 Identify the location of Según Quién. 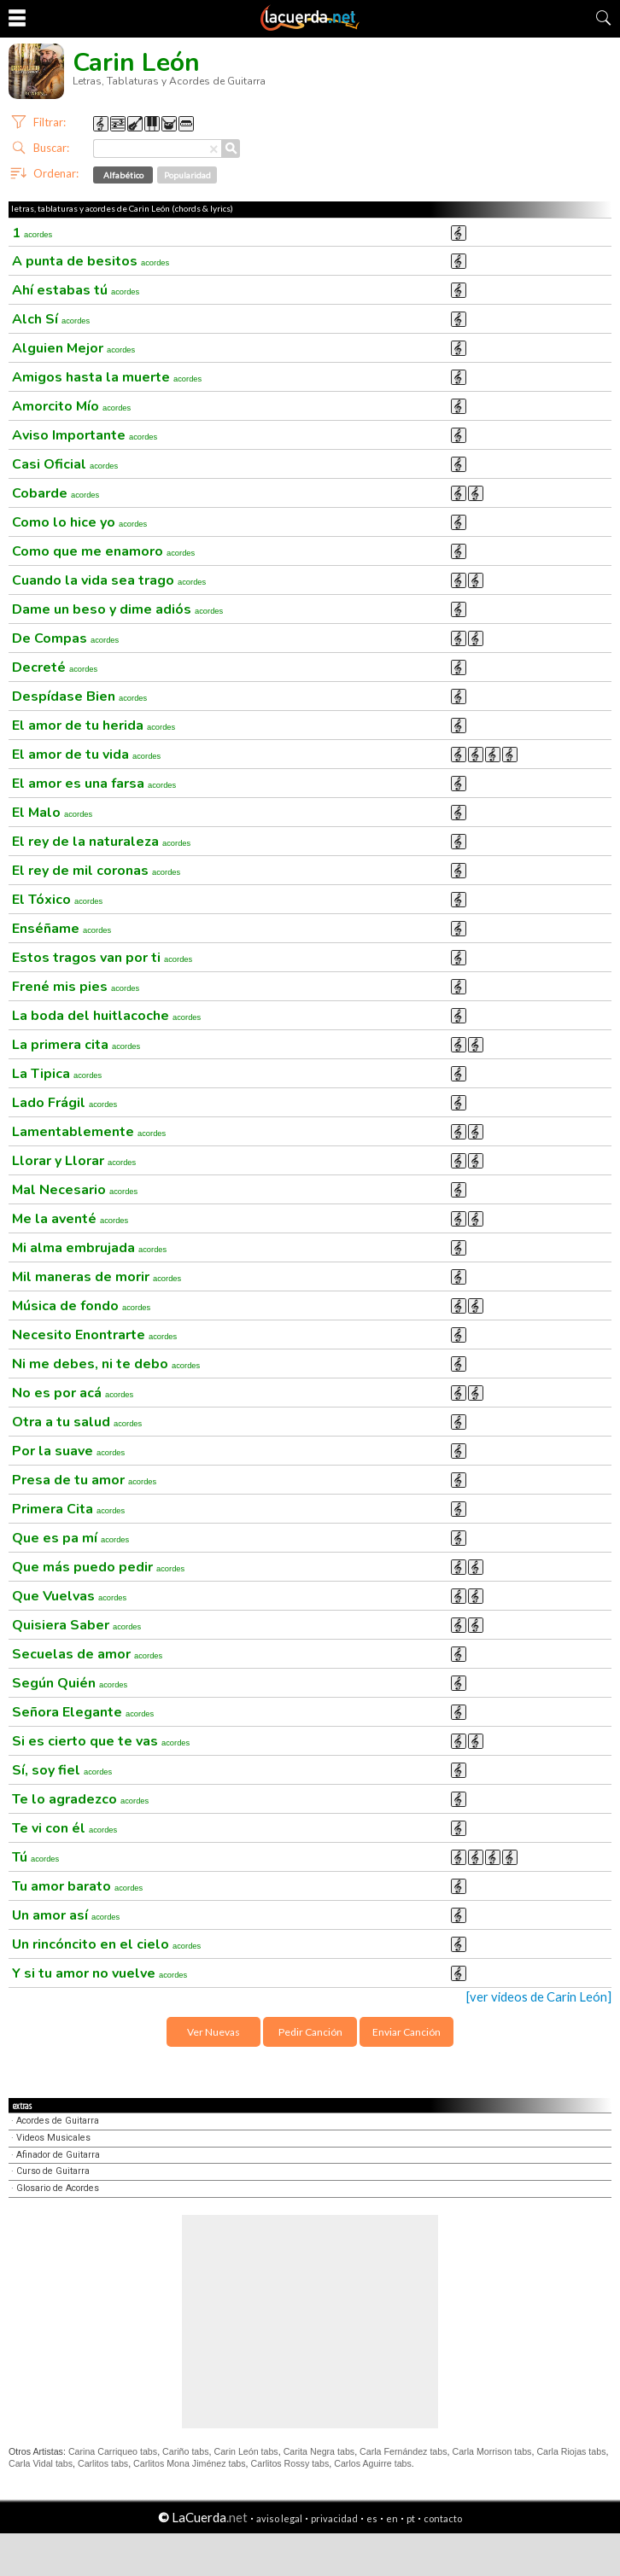
(69, 1683).